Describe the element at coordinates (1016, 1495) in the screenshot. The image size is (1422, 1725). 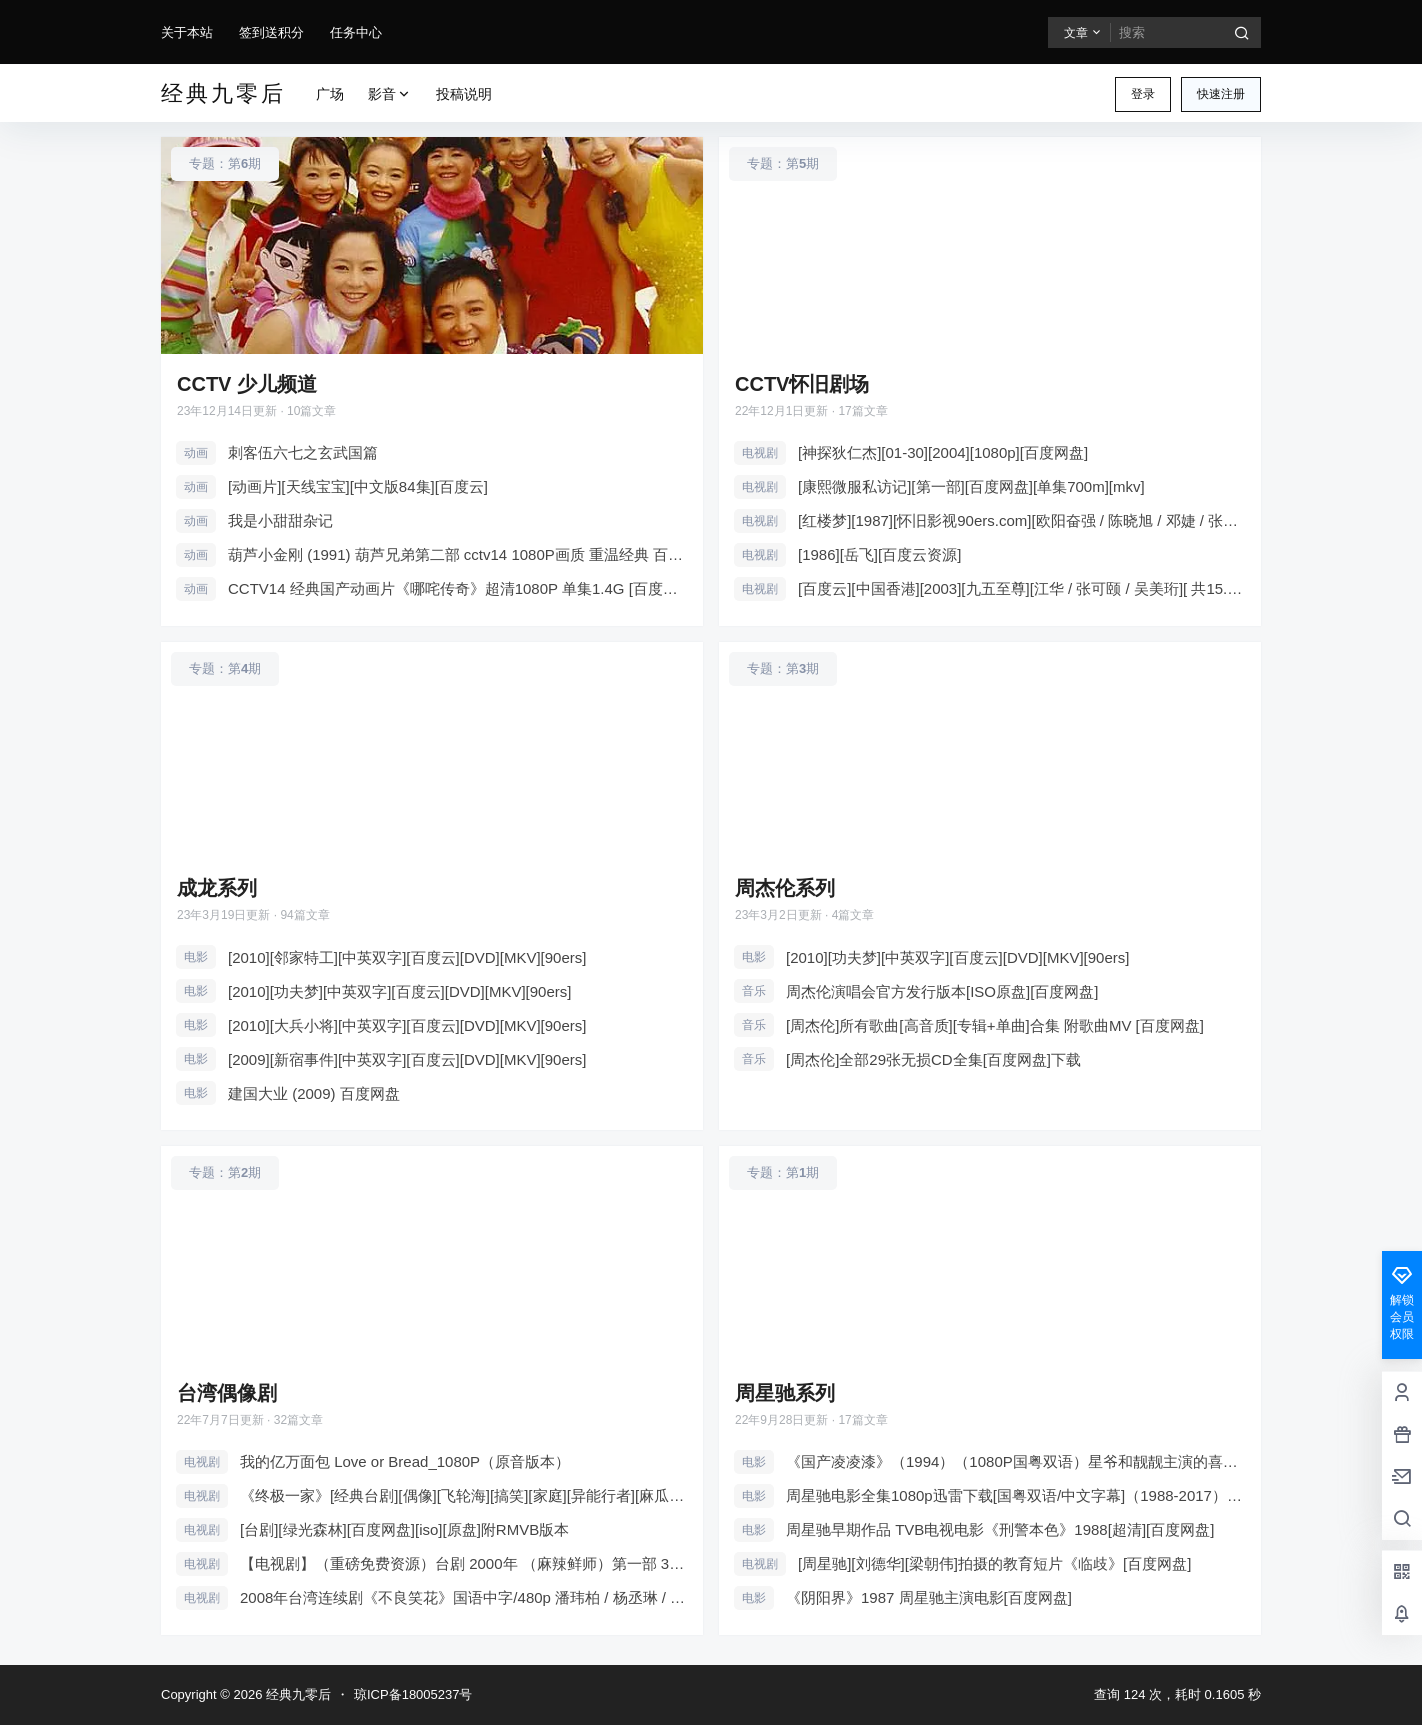
I see `周星驰电影全集1080p迅雷下载[国粤双语/中文字幕]（1988-2017）183GB` at that location.